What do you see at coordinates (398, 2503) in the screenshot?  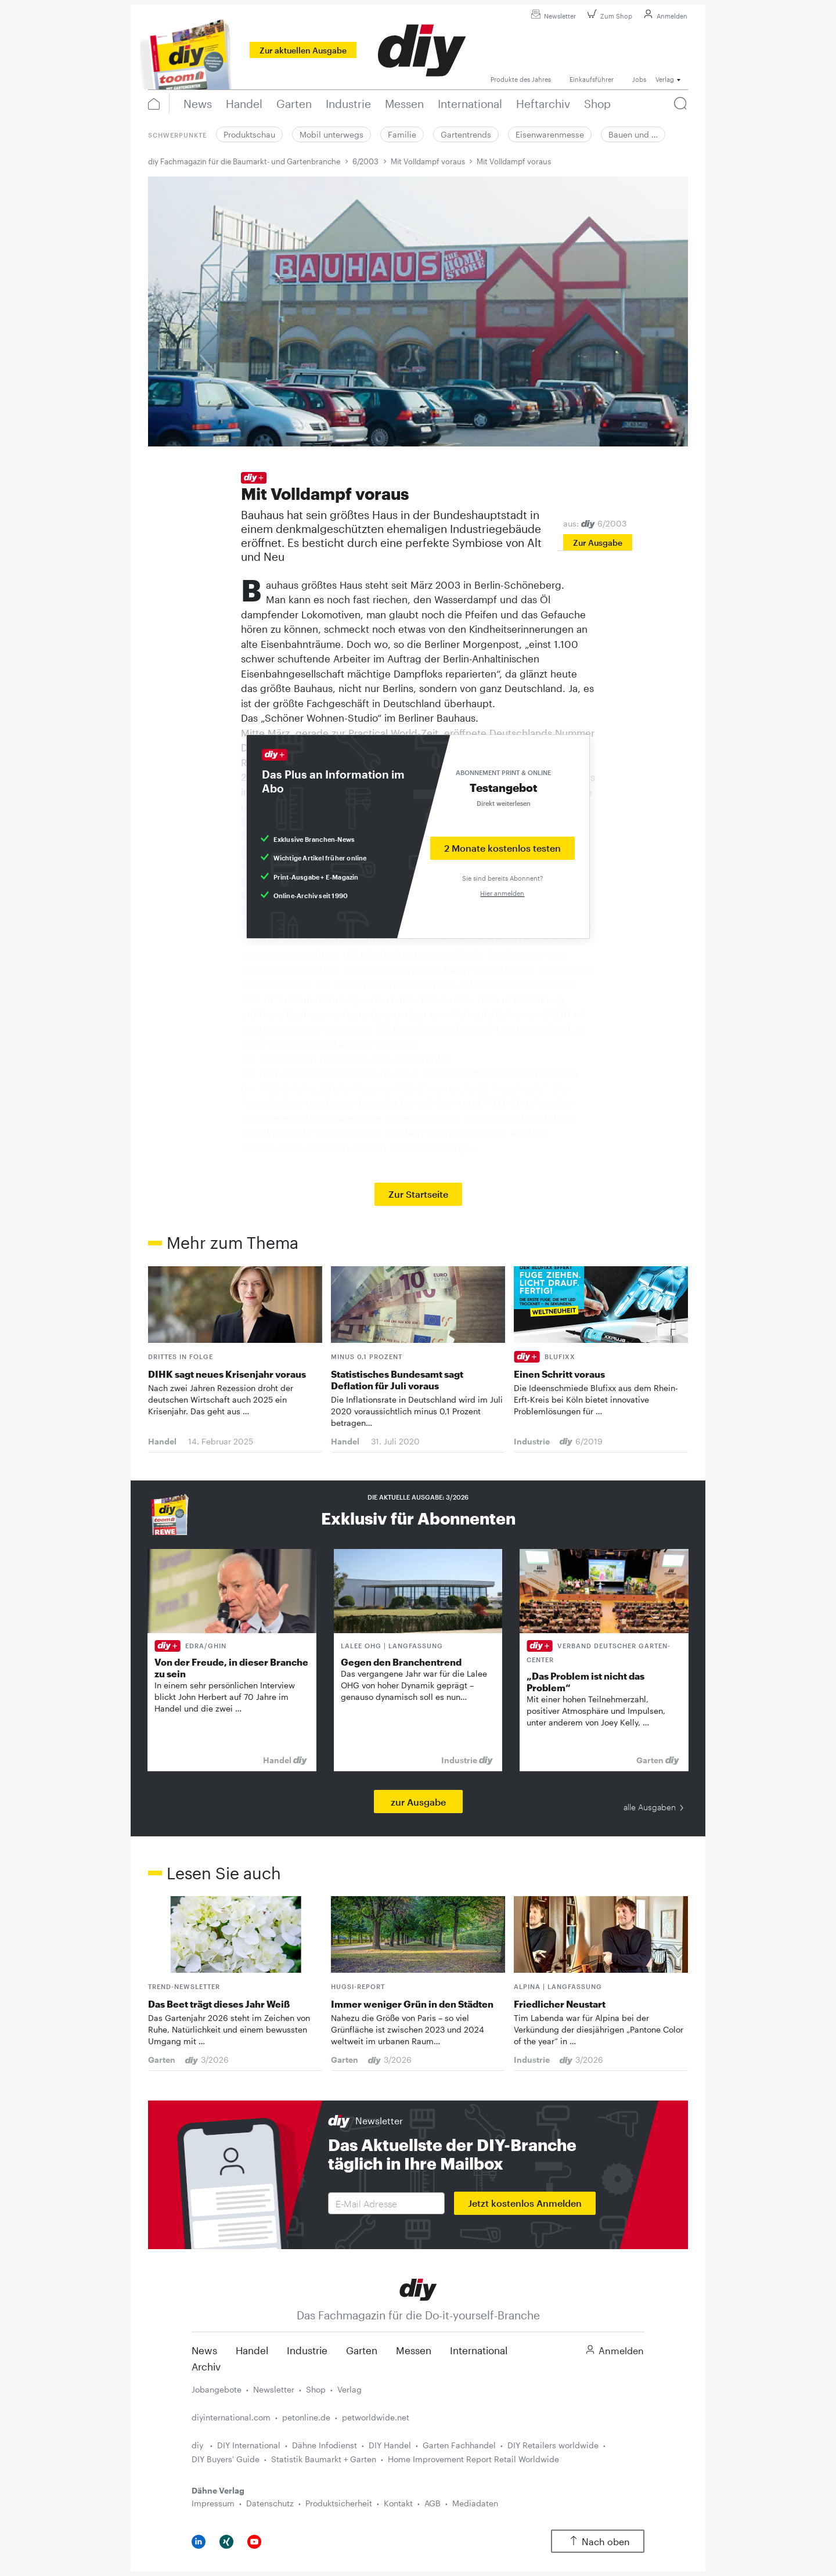 I see `Kontakt` at bounding box center [398, 2503].